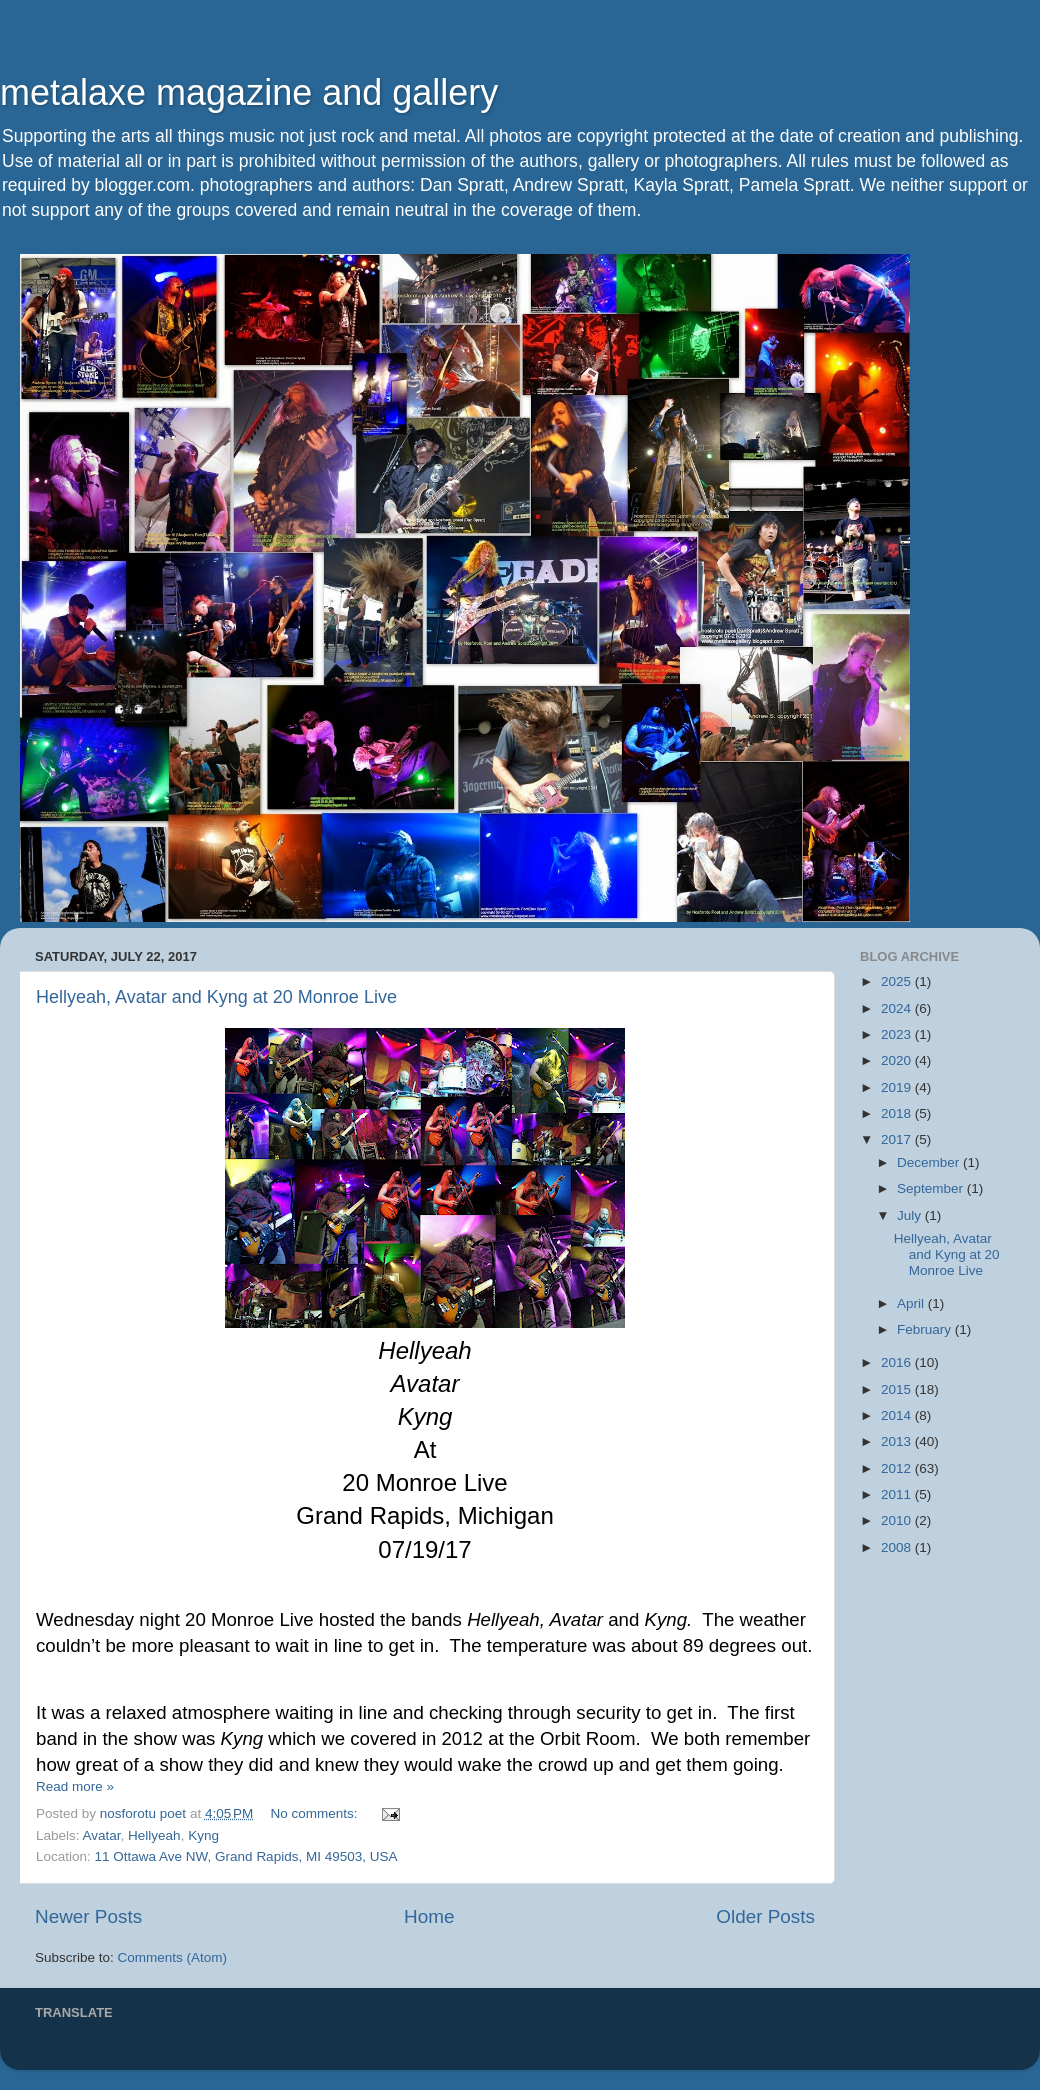 Image resolution: width=1040 pixels, height=2090 pixels. Describe the element at coordinates (898, 1547) in the screenshot. I see `2008` at that location.